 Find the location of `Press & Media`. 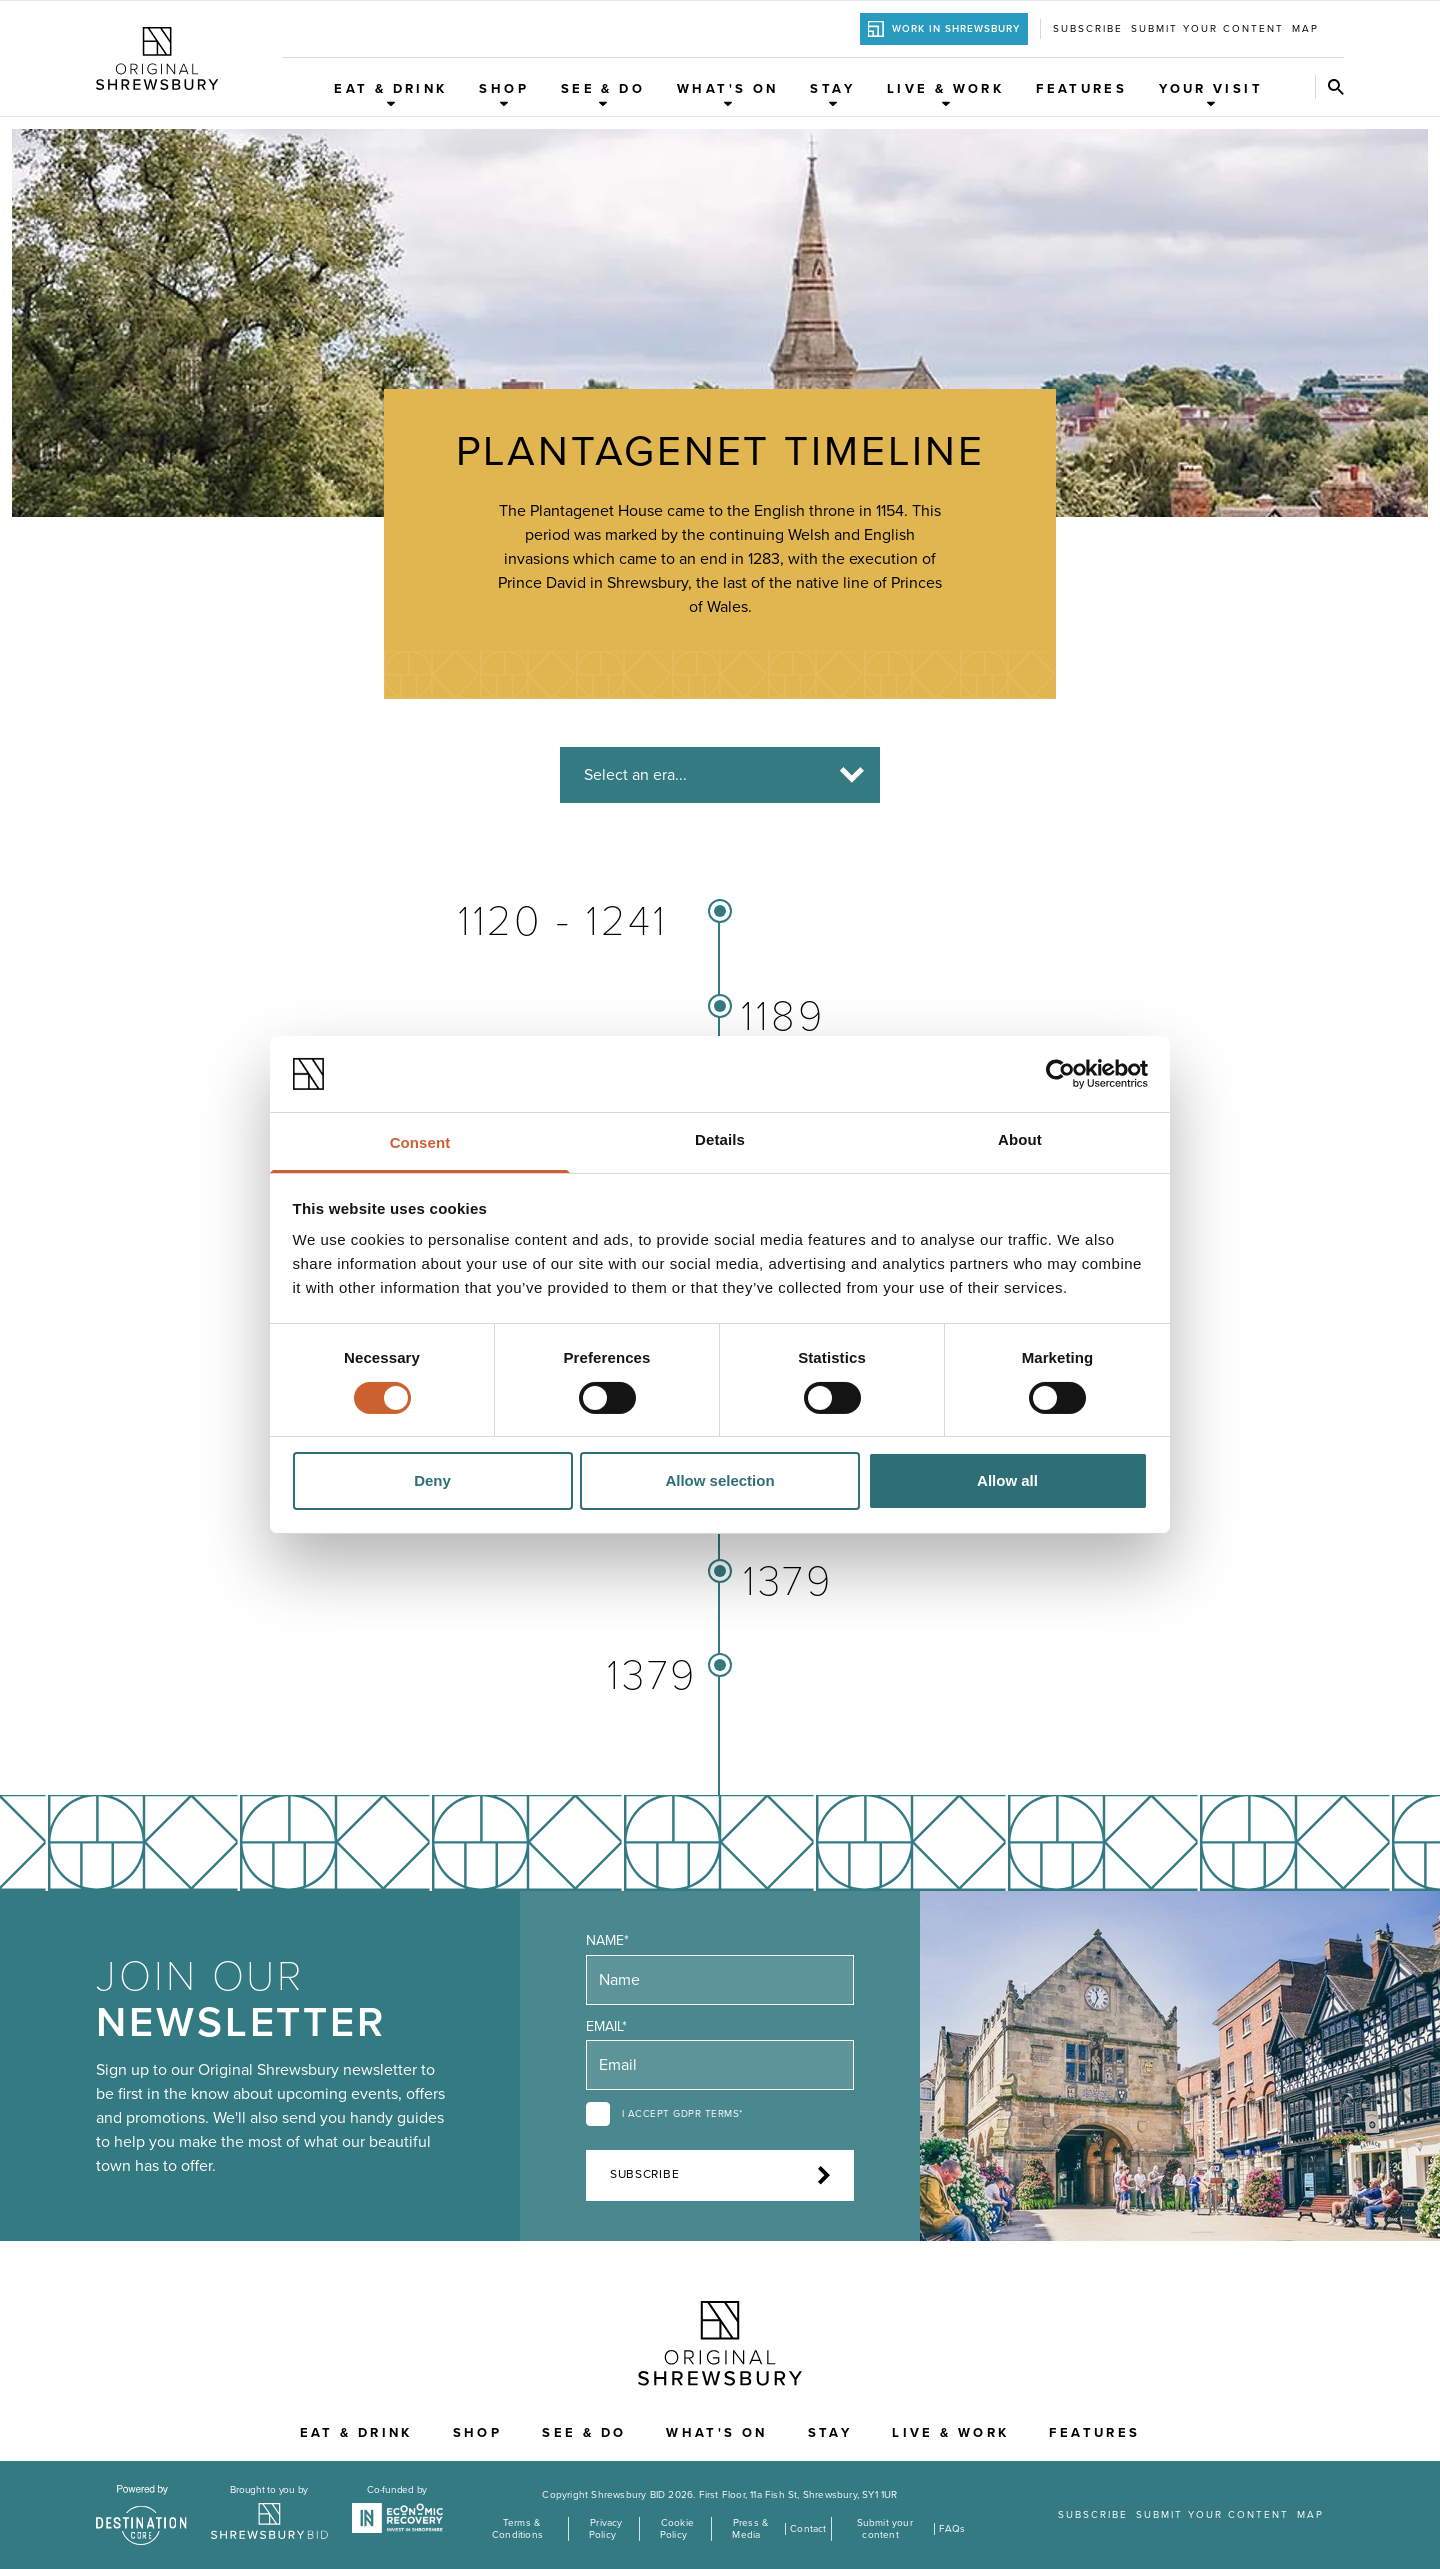

Press & Media is located at coordinates (750, 2529).